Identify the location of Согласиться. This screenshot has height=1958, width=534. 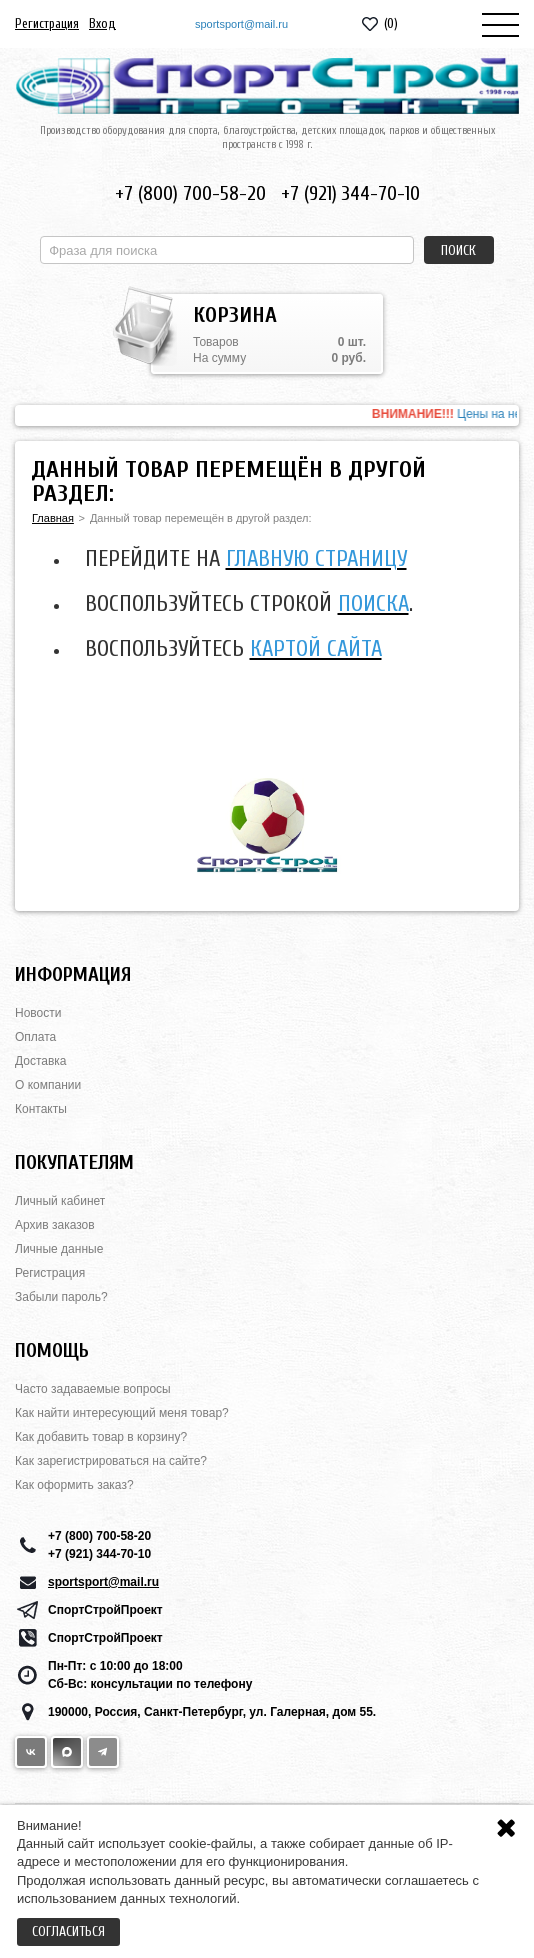
(68, 1931).